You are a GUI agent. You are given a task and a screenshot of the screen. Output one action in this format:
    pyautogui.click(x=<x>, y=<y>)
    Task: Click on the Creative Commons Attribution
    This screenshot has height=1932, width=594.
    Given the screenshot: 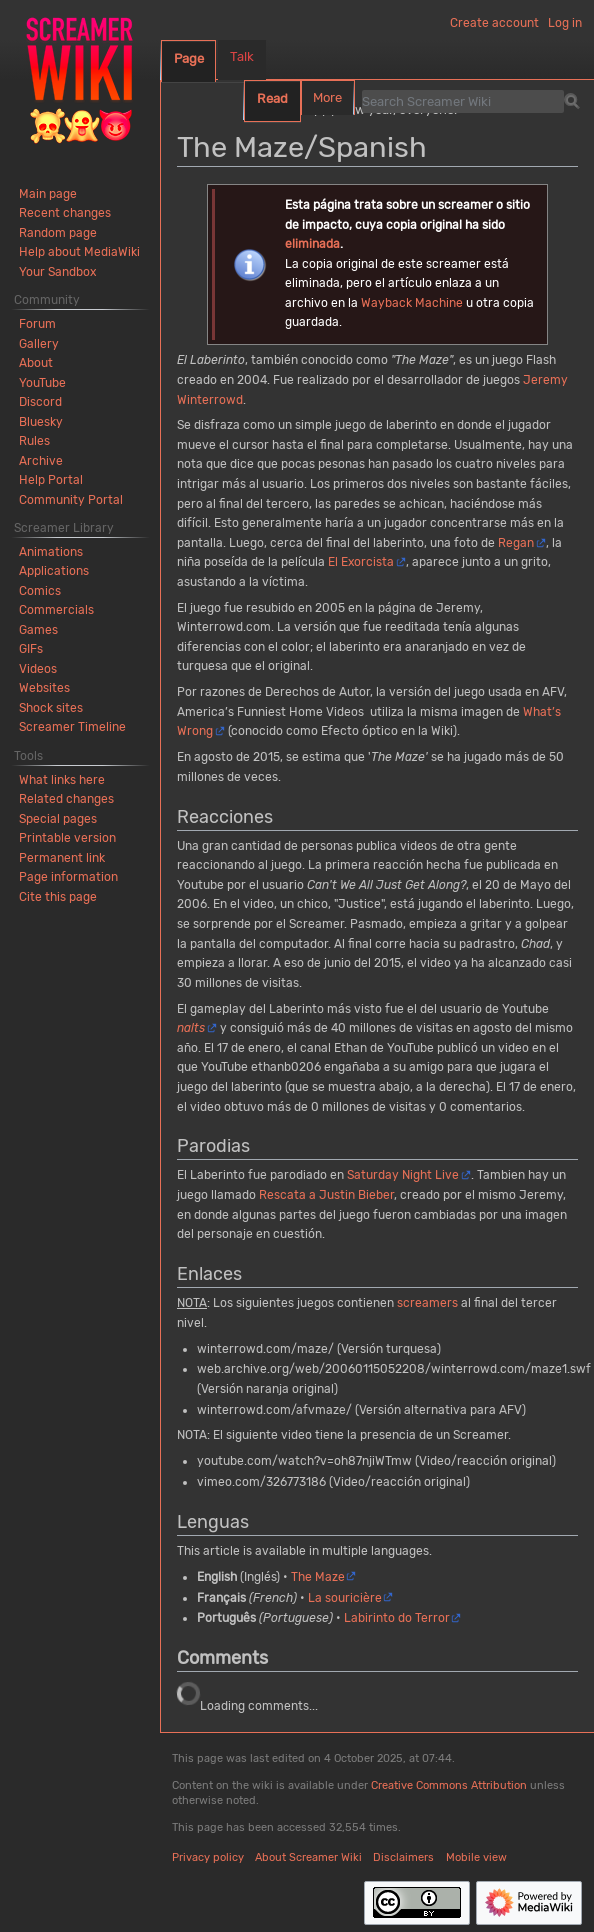 What is the action you would take?
    pyautogui.click(x=449, y=1785)
    